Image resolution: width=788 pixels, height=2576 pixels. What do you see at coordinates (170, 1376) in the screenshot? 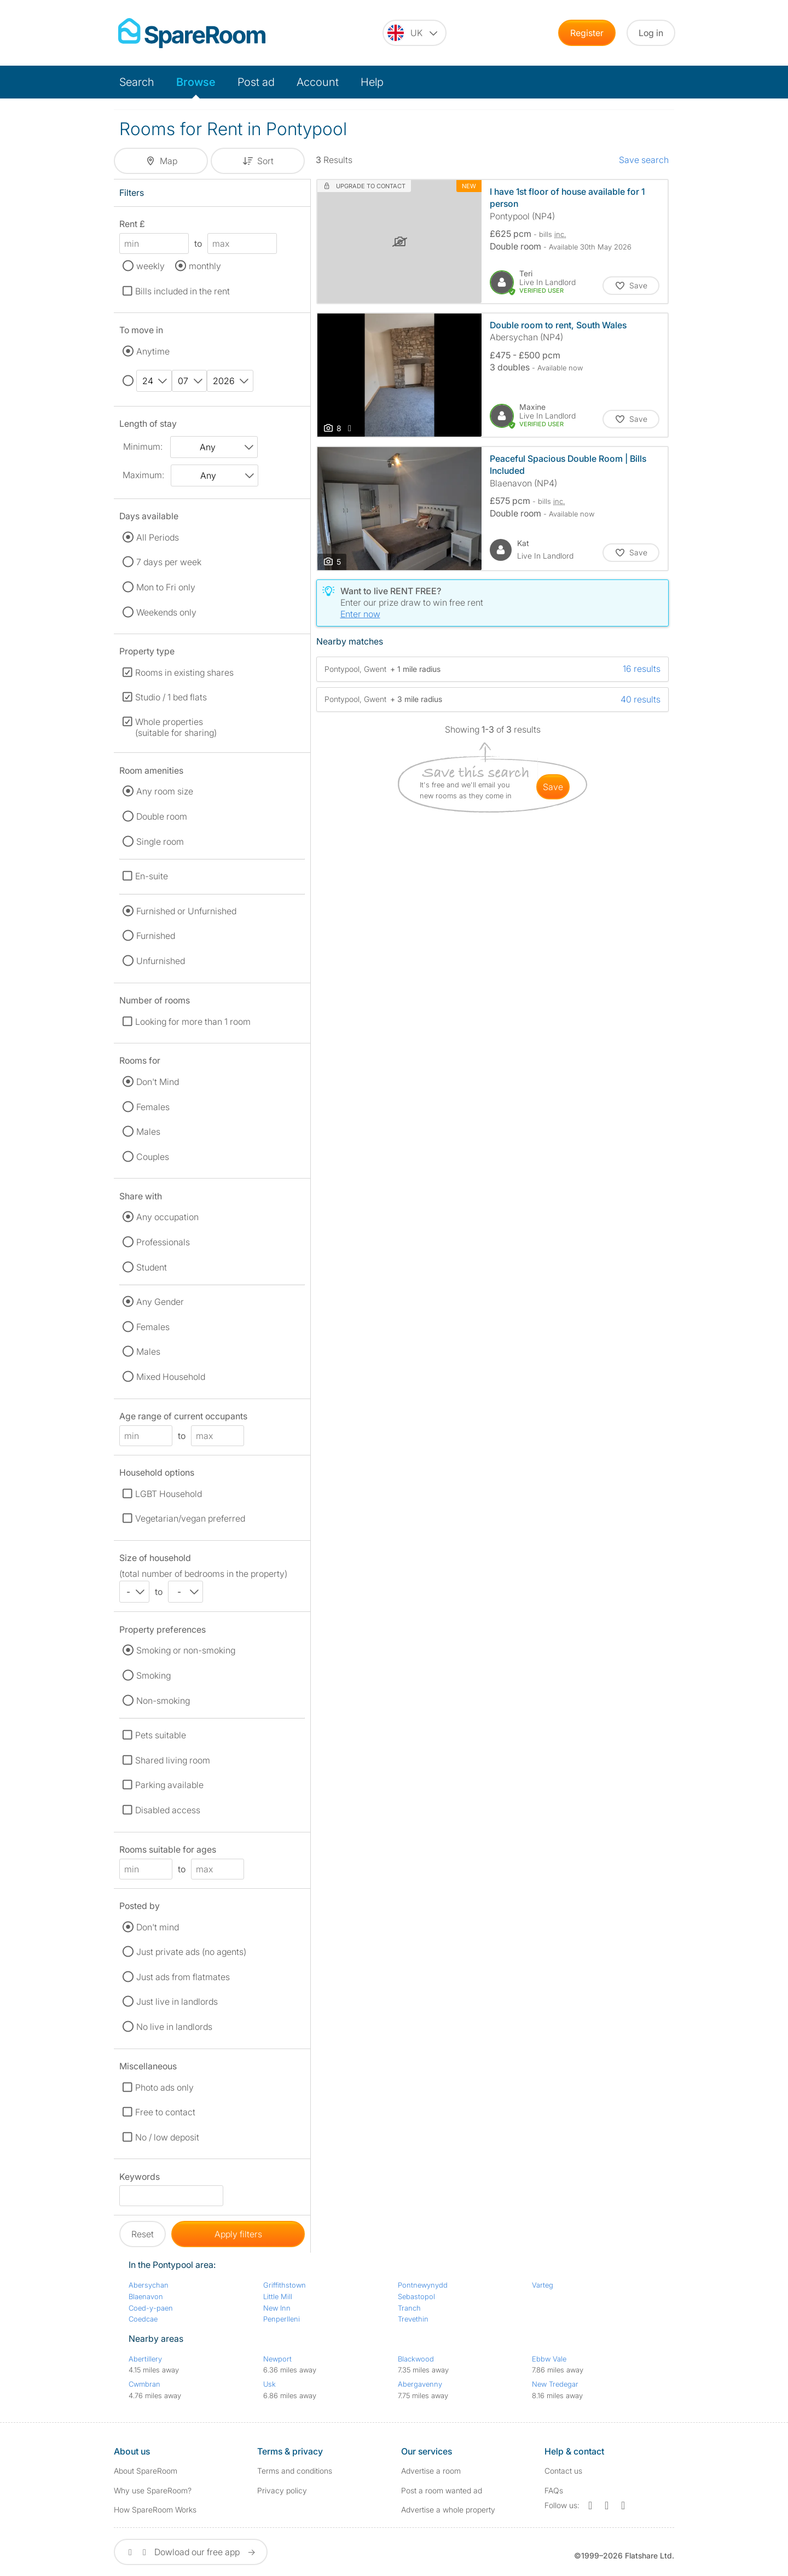
I see `Mixed Household` at bounding box center [170, 1376].